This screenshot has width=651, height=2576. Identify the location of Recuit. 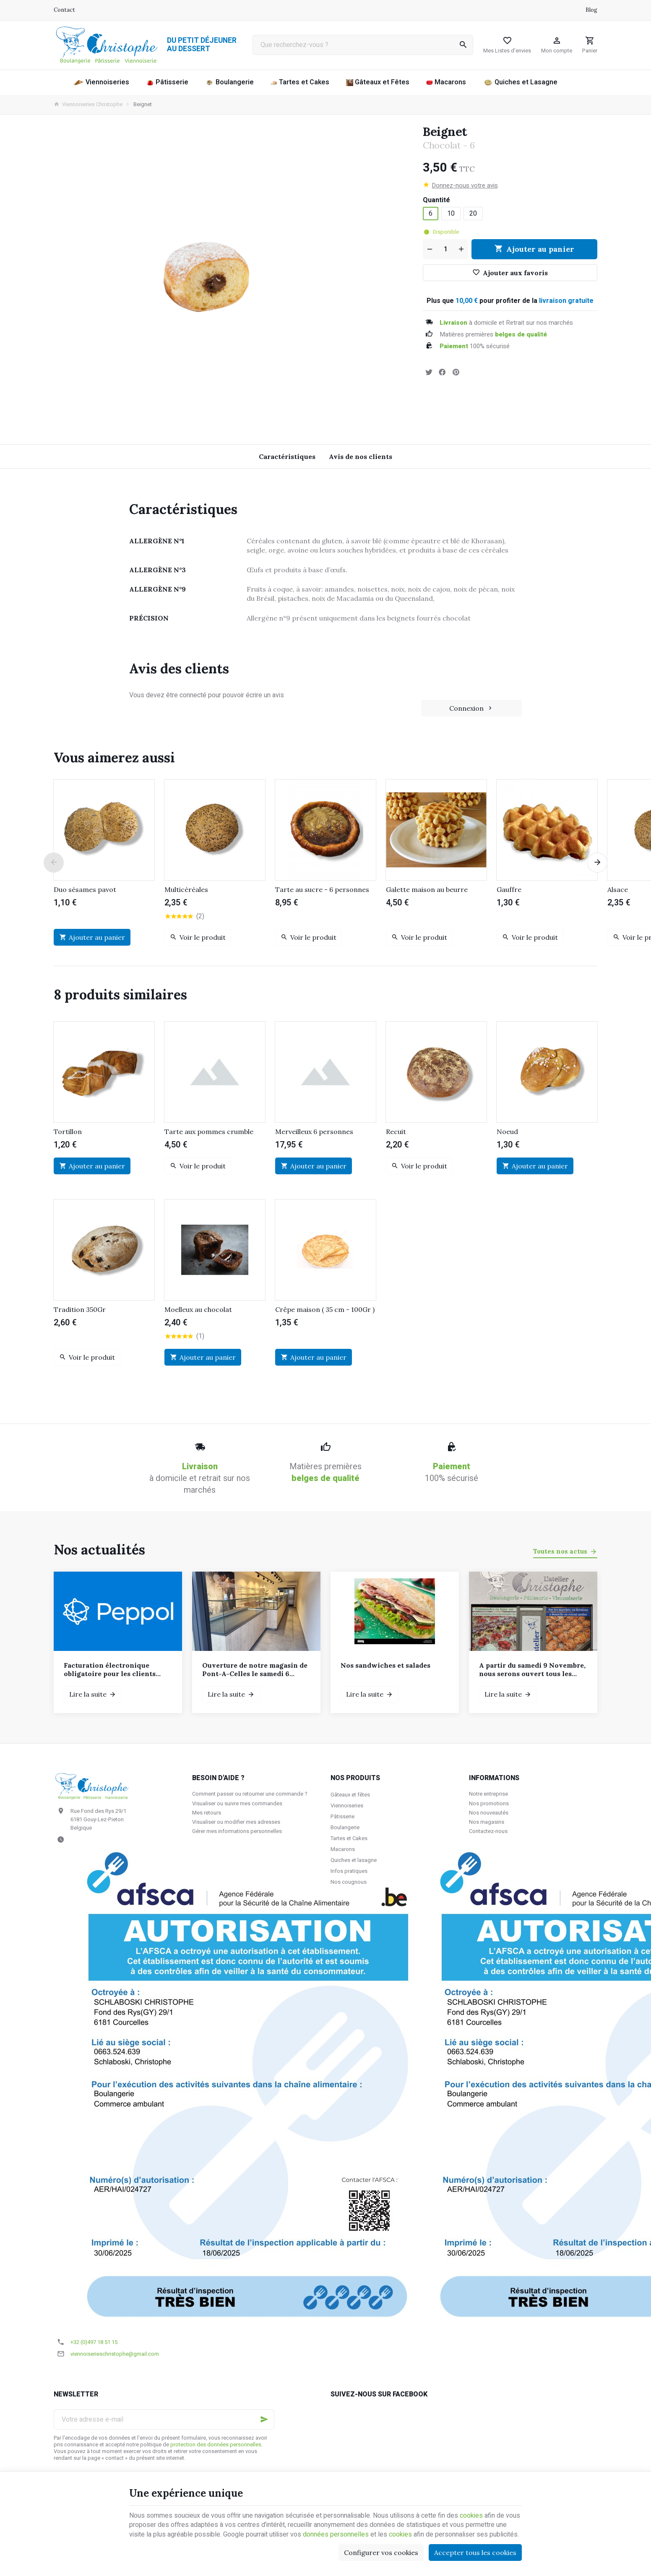
(396, 1131).